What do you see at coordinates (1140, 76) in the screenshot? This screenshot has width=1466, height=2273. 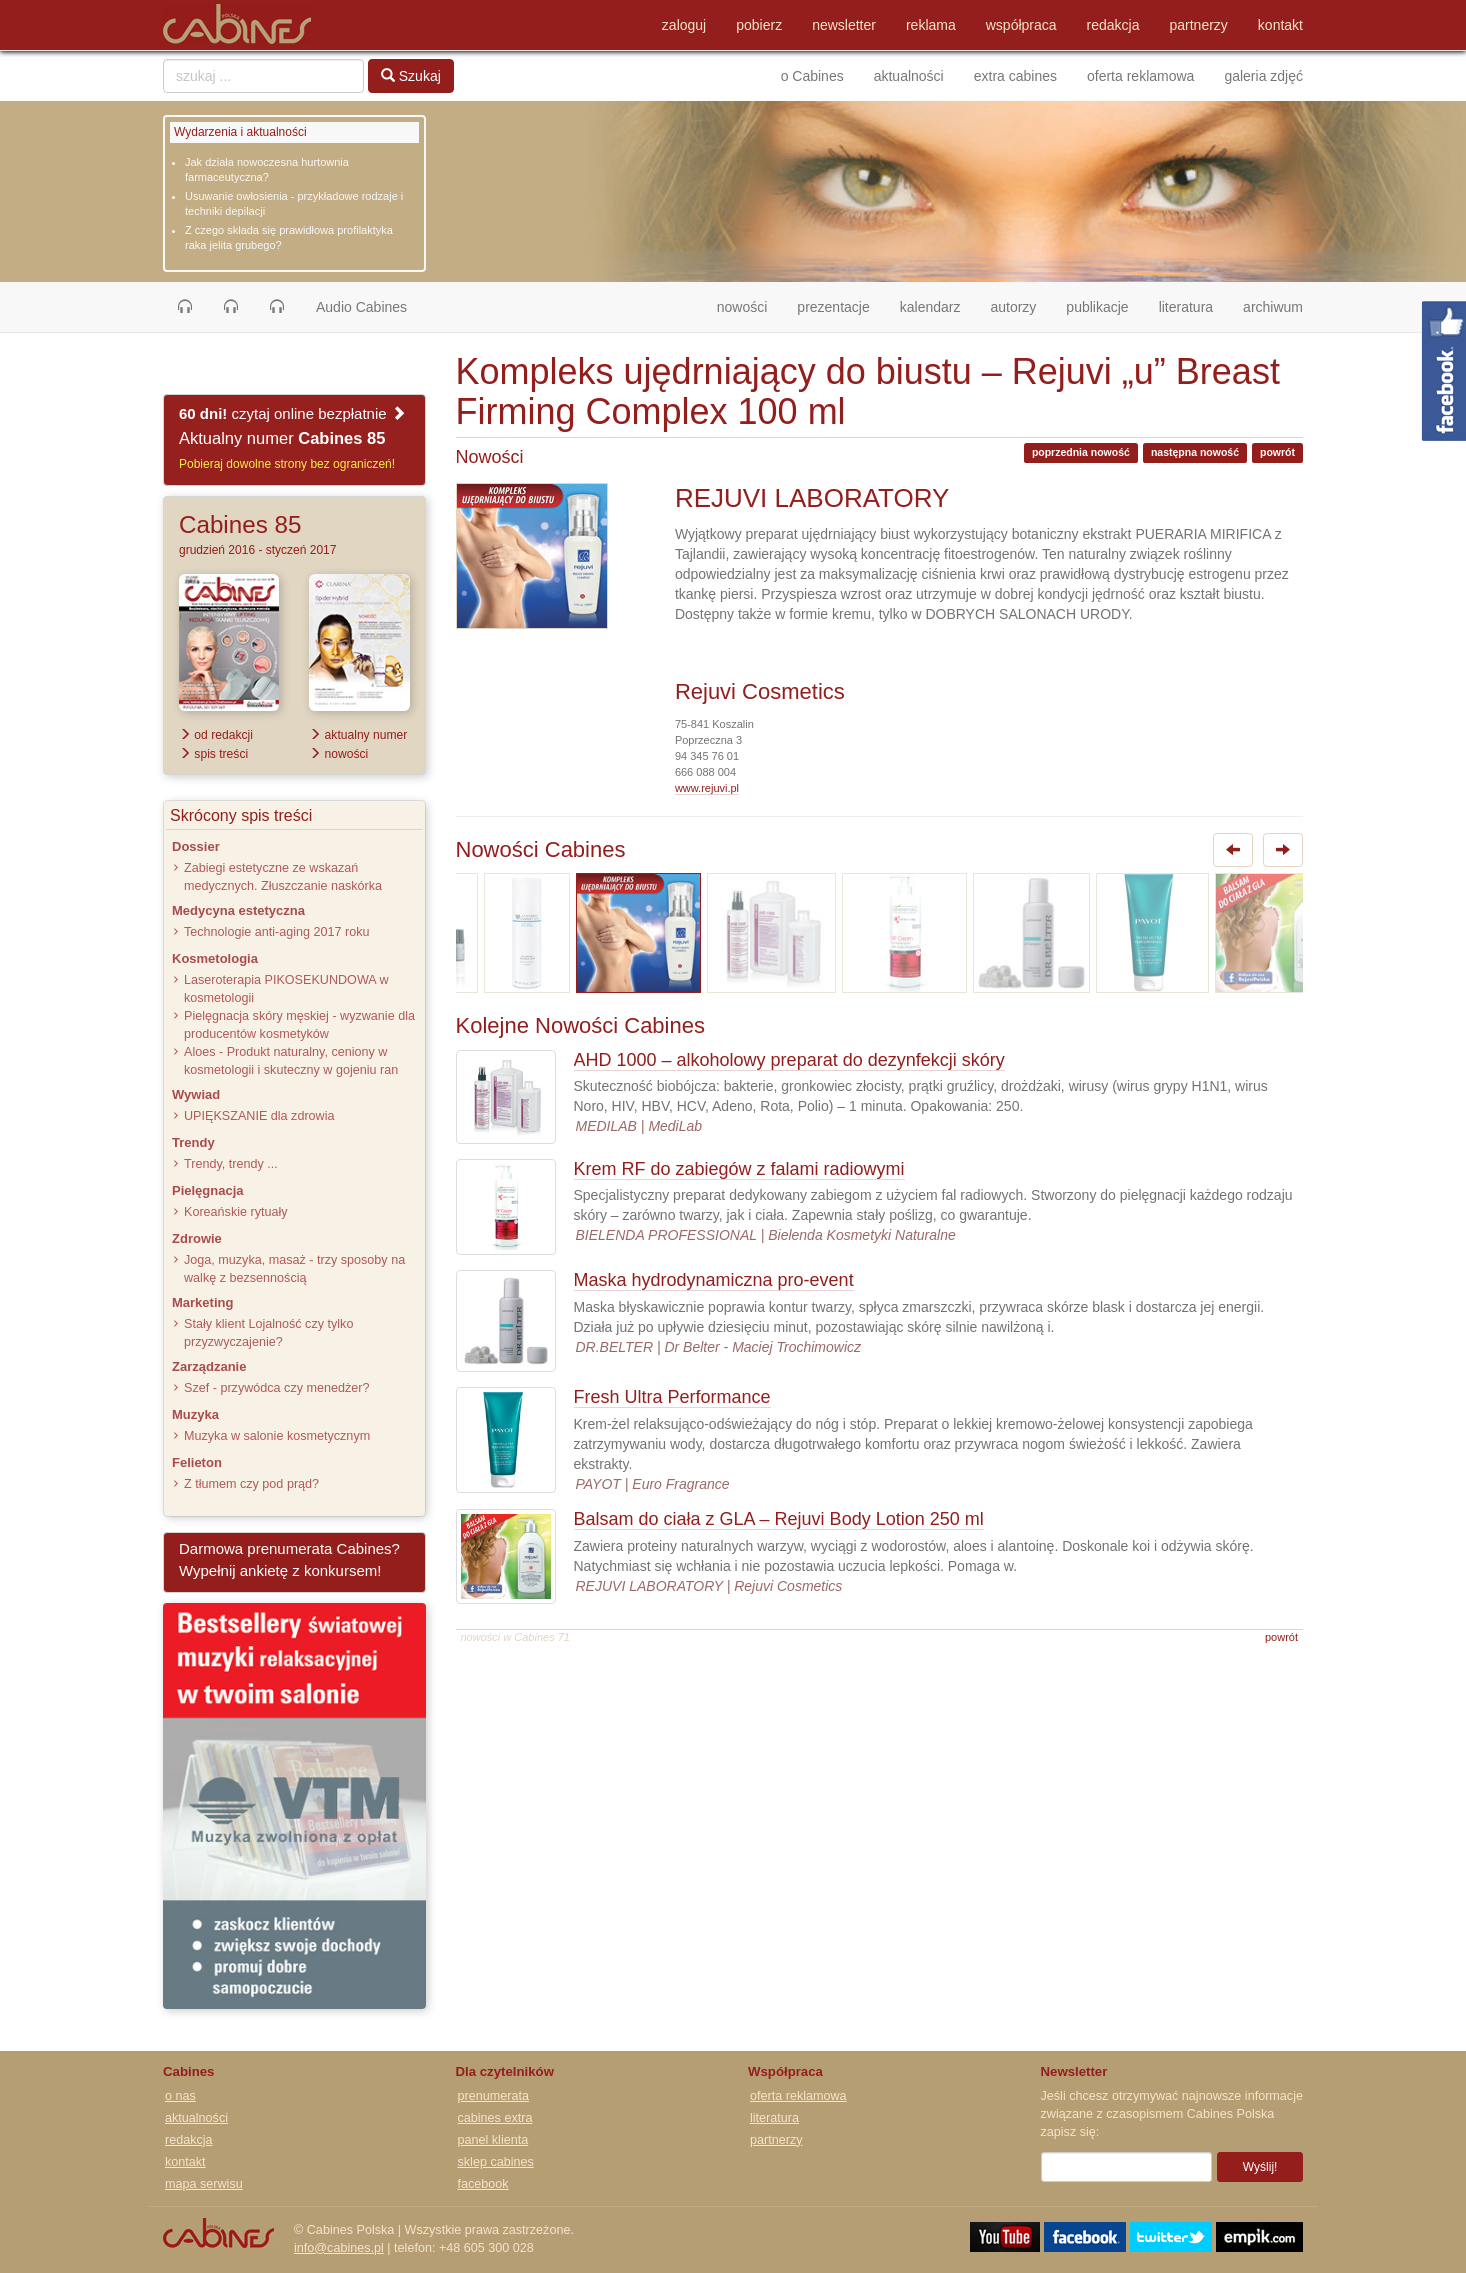 I see `oferta reklamowa` at bounding box center [1140, 76].